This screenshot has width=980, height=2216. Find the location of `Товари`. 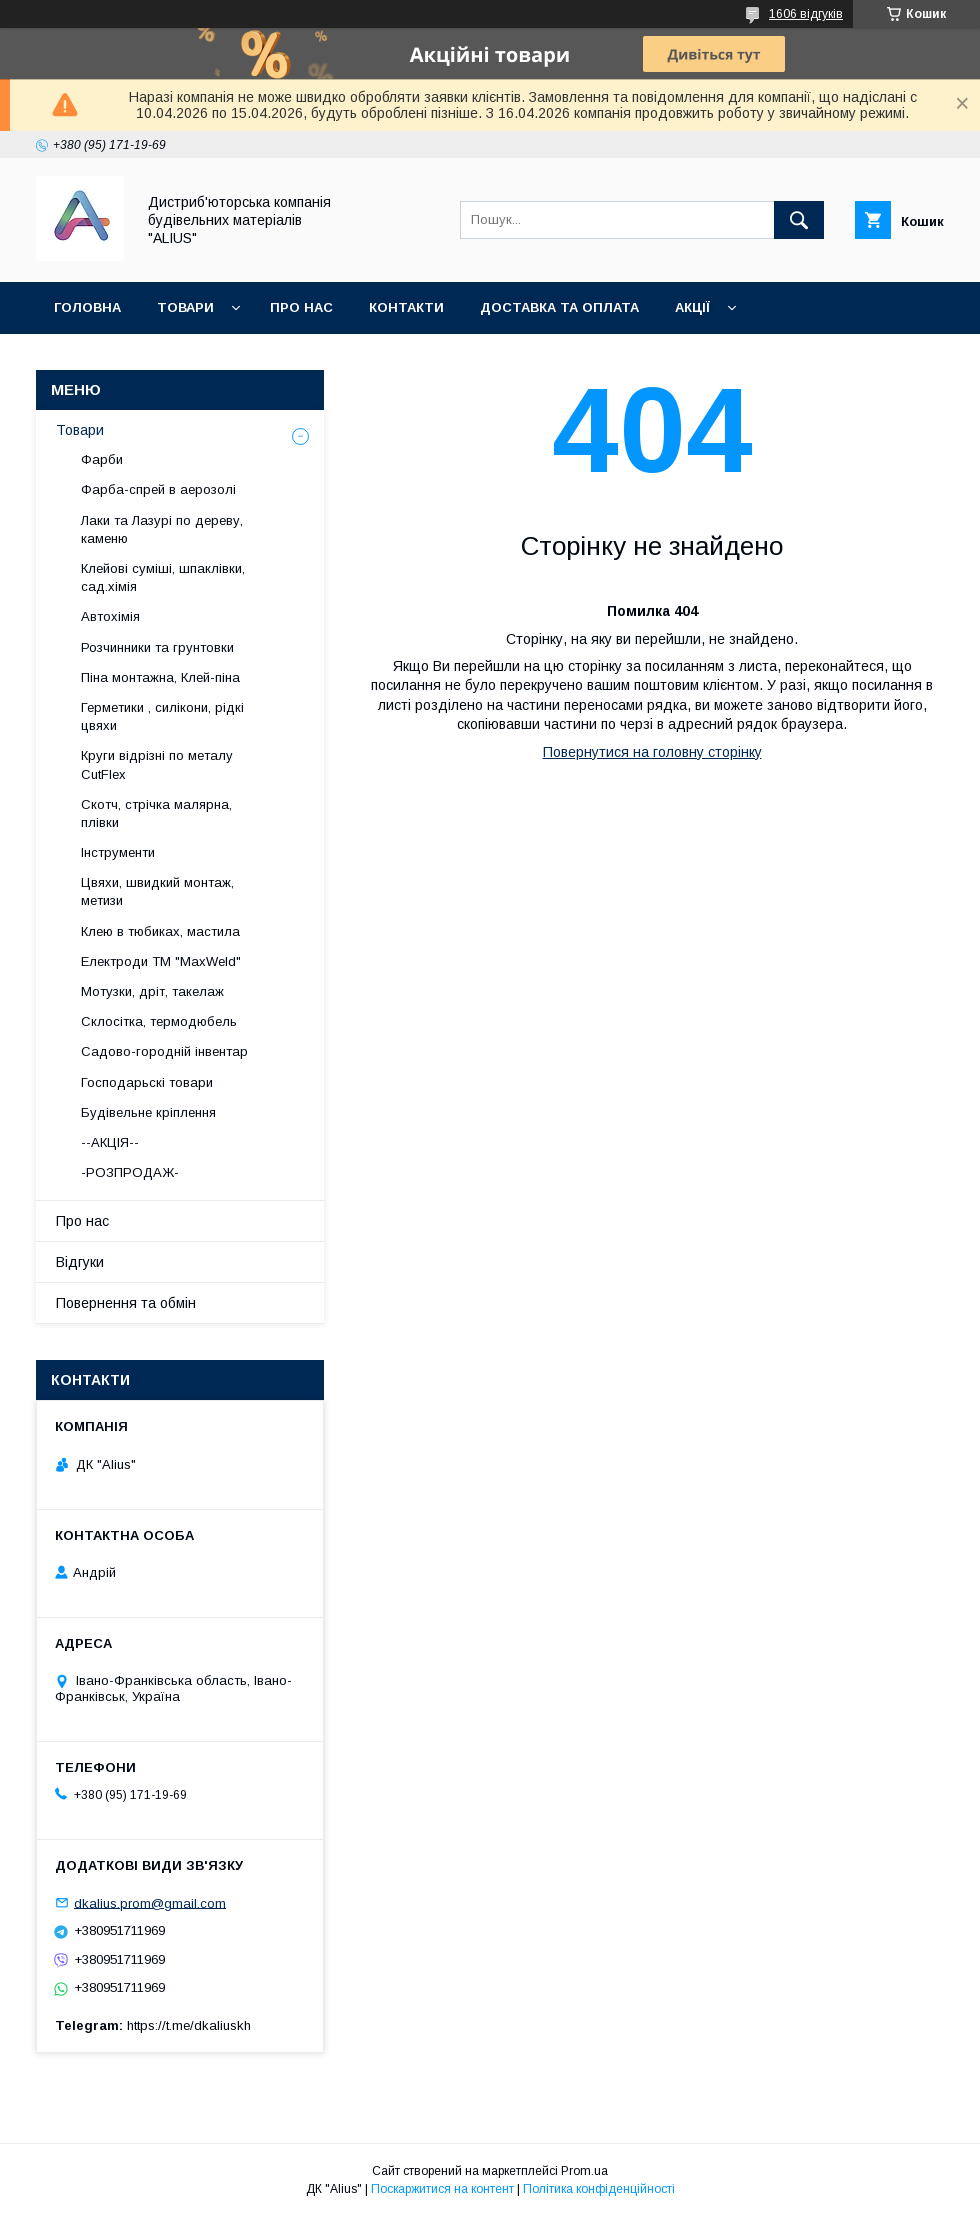

Товари is located at coordinates (185, 307).